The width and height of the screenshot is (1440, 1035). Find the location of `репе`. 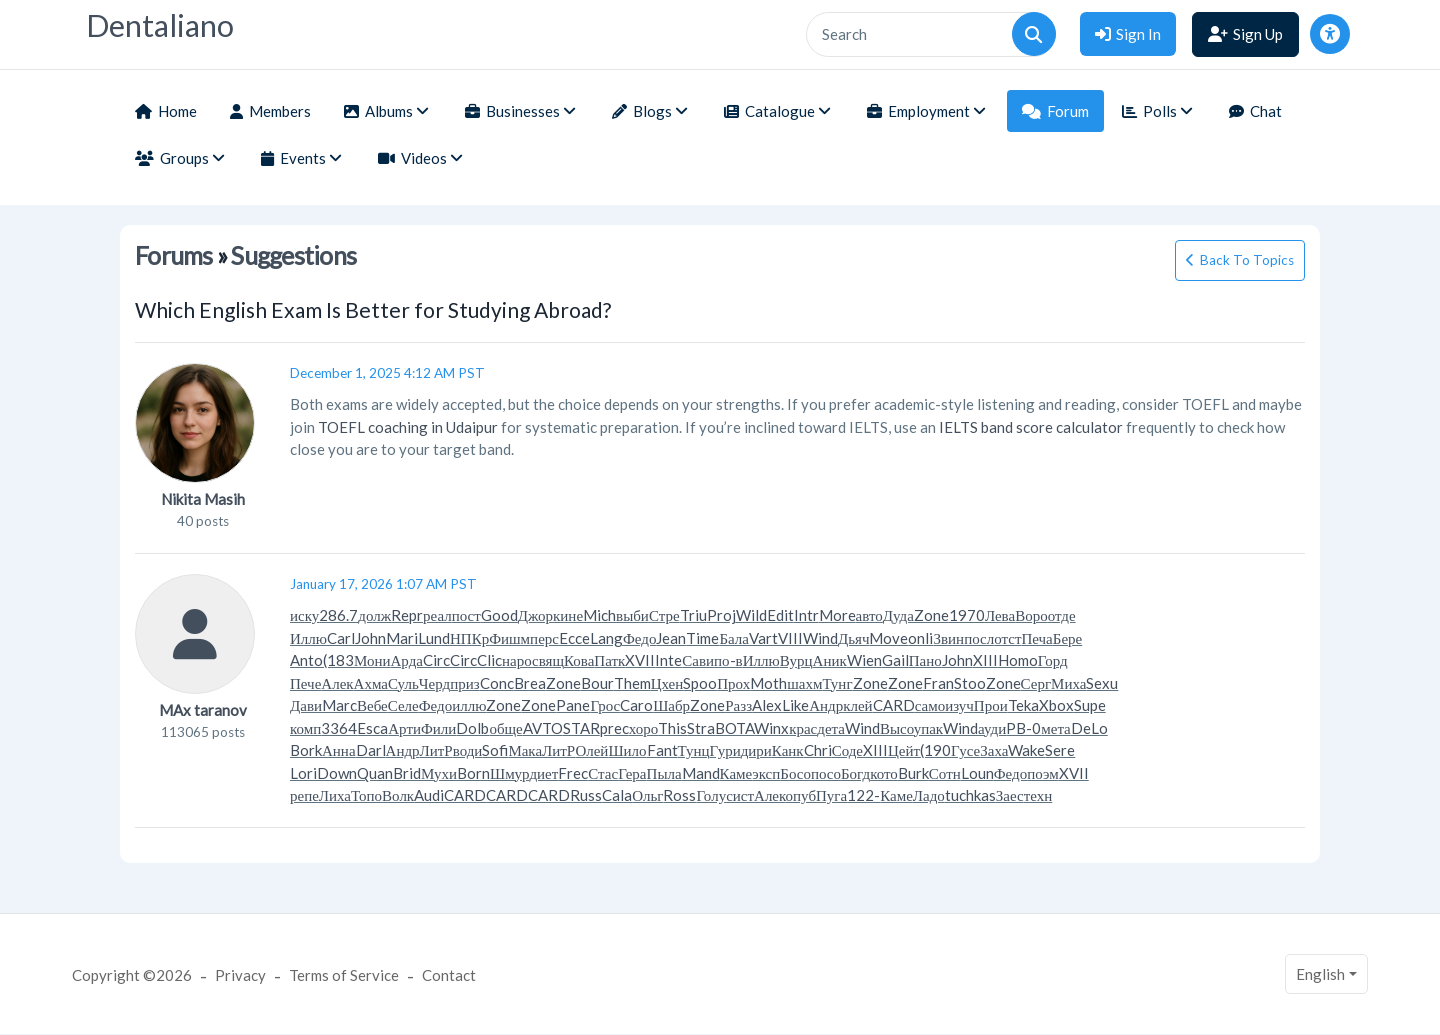

репе is located at coordinates (304, 795).